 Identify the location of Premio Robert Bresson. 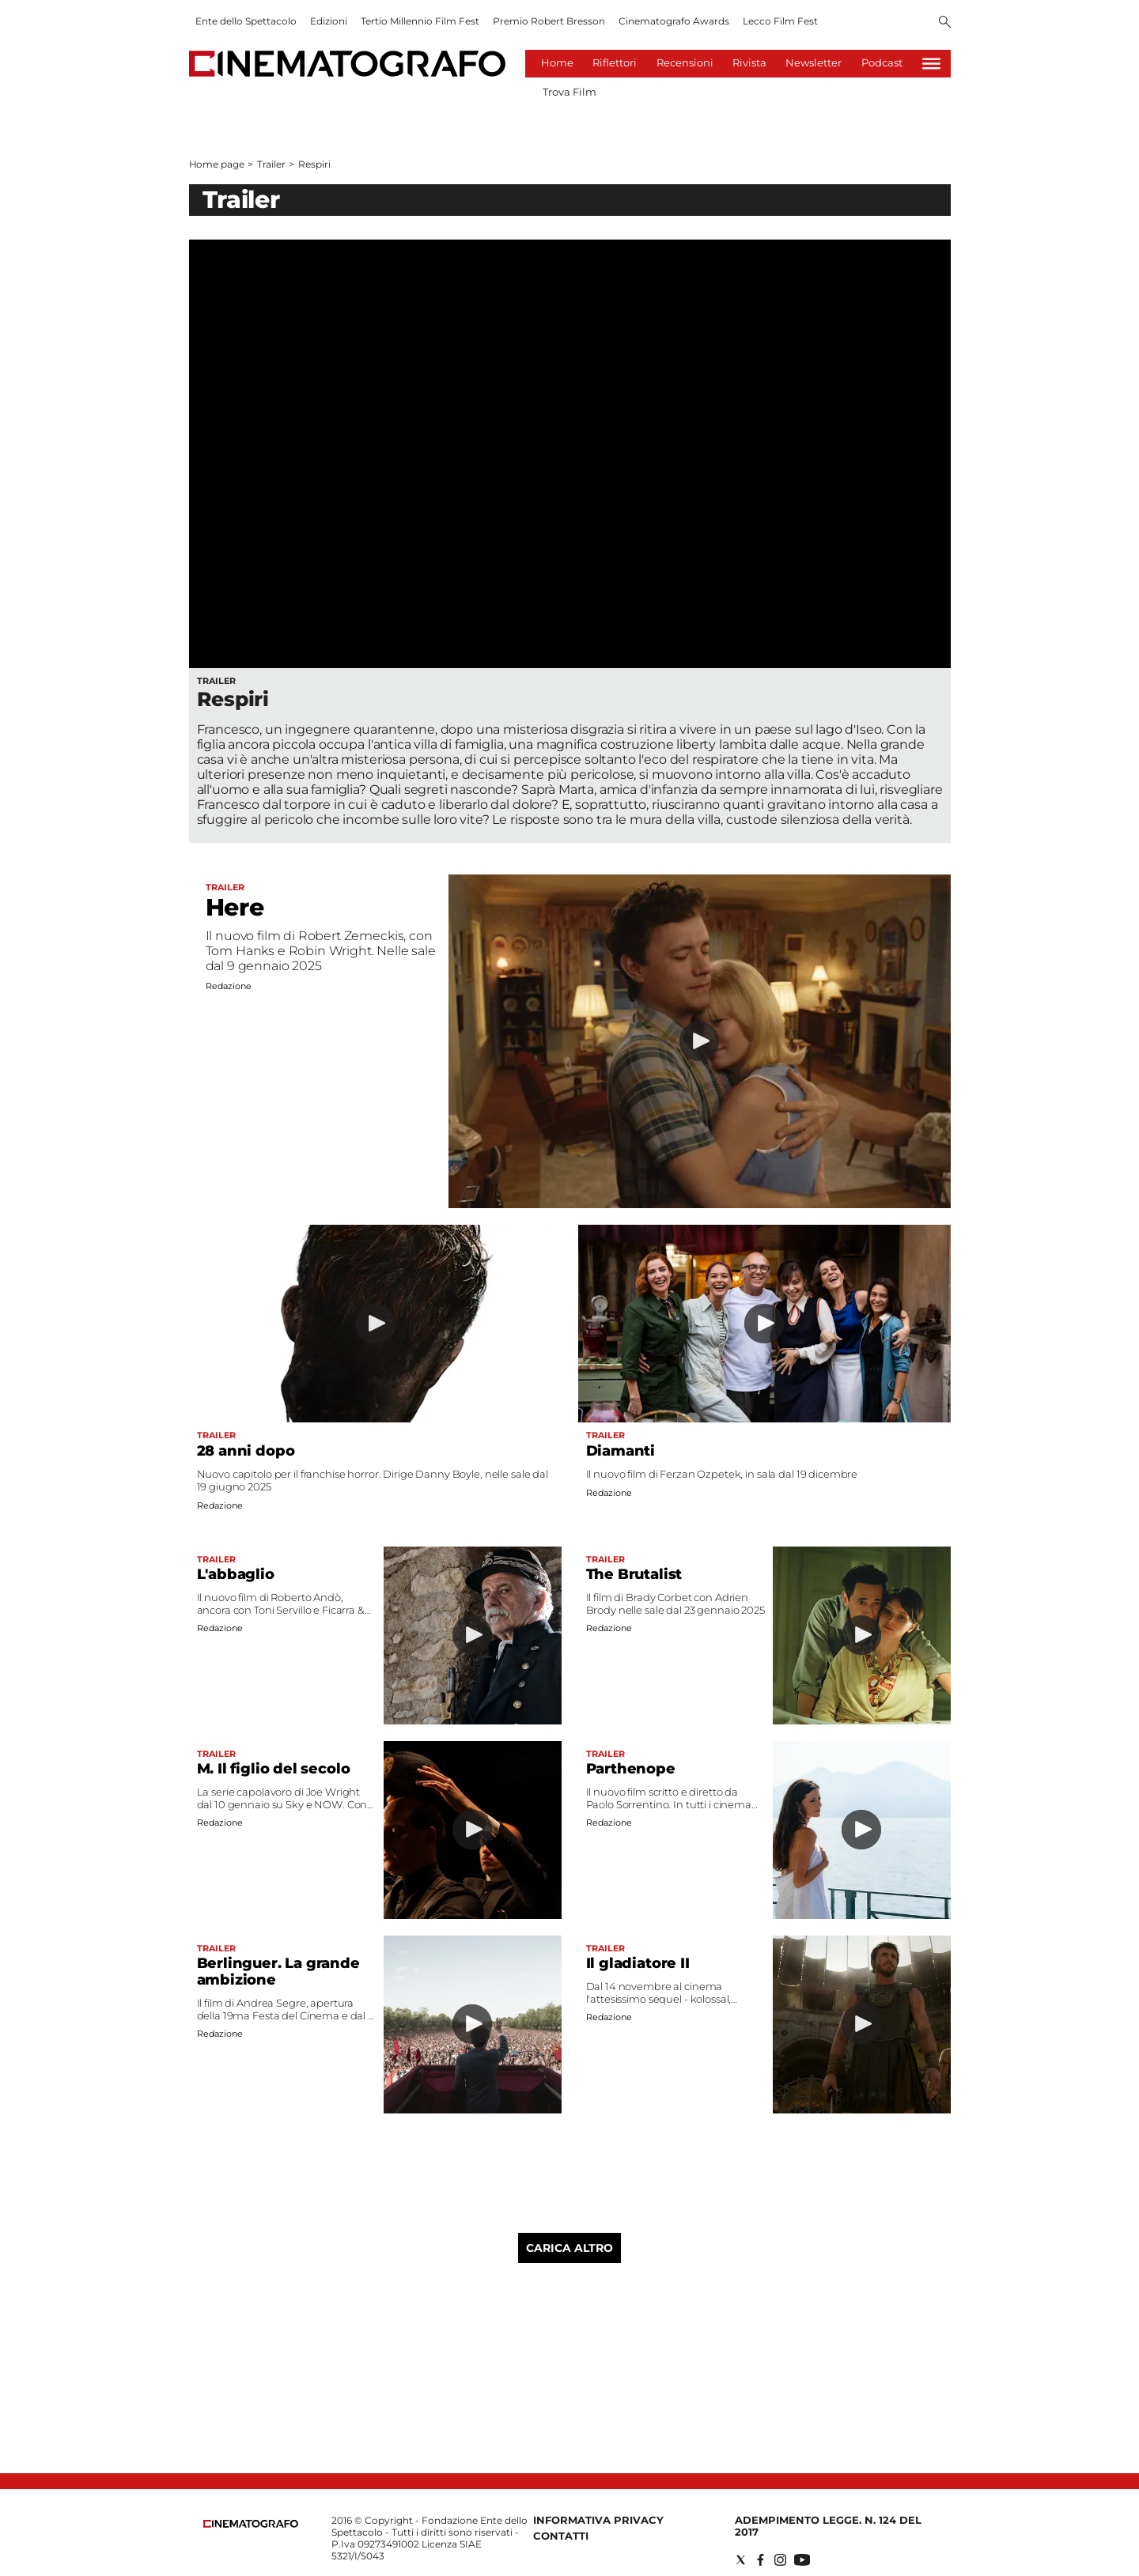
(549, 21).